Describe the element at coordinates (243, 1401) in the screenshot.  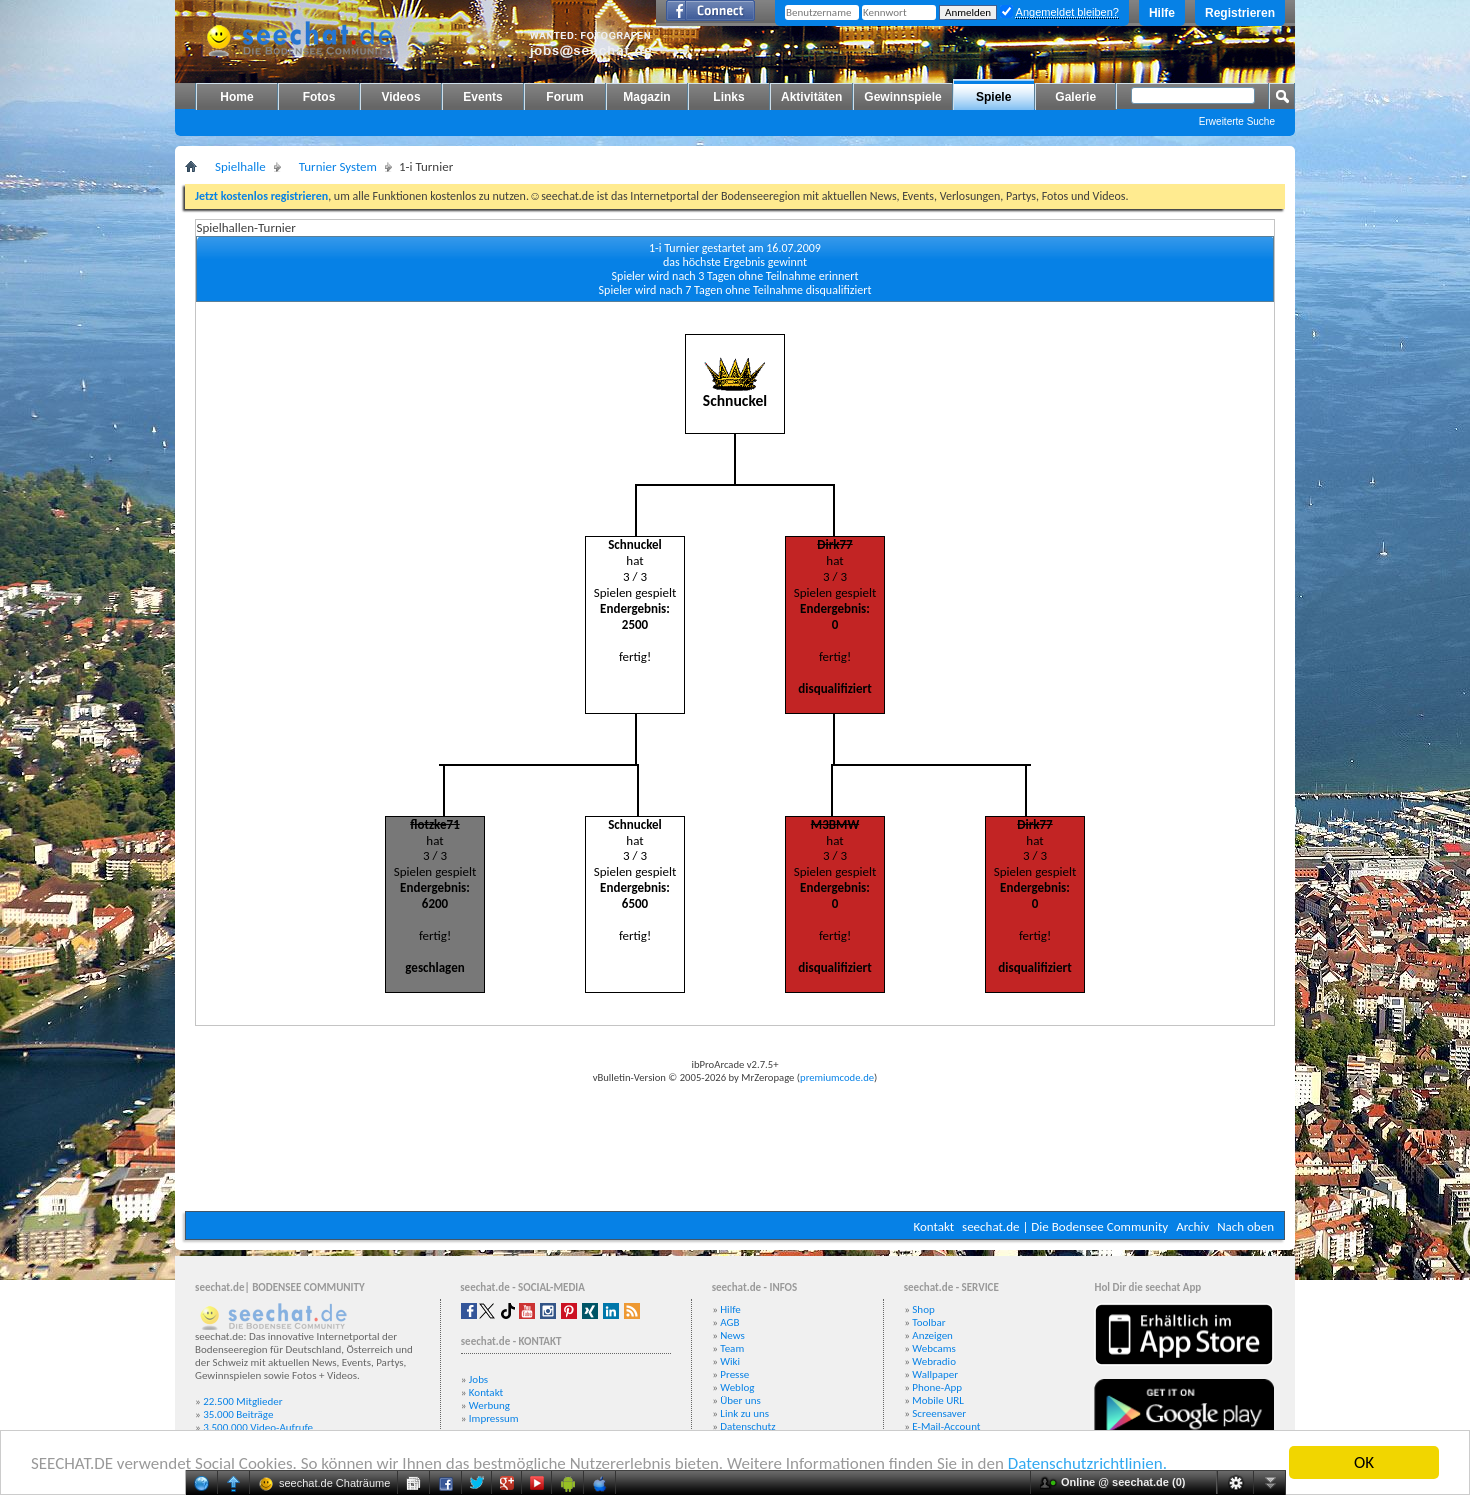
I see `22.500 Mitglieder` at that location.